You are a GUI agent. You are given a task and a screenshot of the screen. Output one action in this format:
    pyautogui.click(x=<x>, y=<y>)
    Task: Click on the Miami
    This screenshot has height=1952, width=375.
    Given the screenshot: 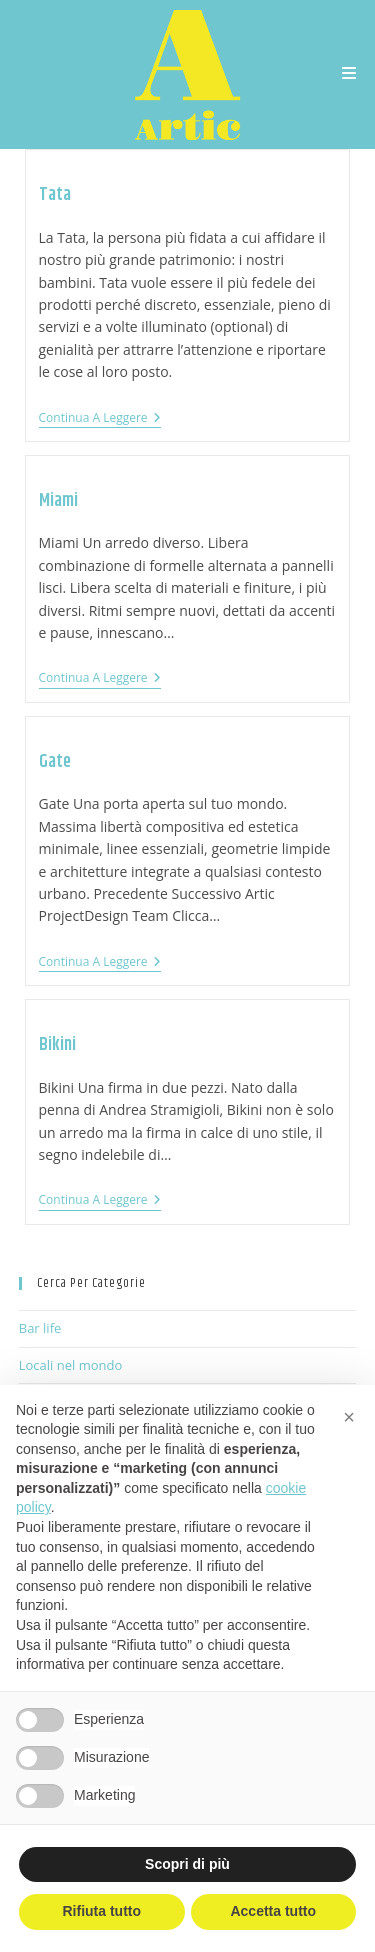 What is the action you would take?
    pyautogui.click(x=58, y=501)
    